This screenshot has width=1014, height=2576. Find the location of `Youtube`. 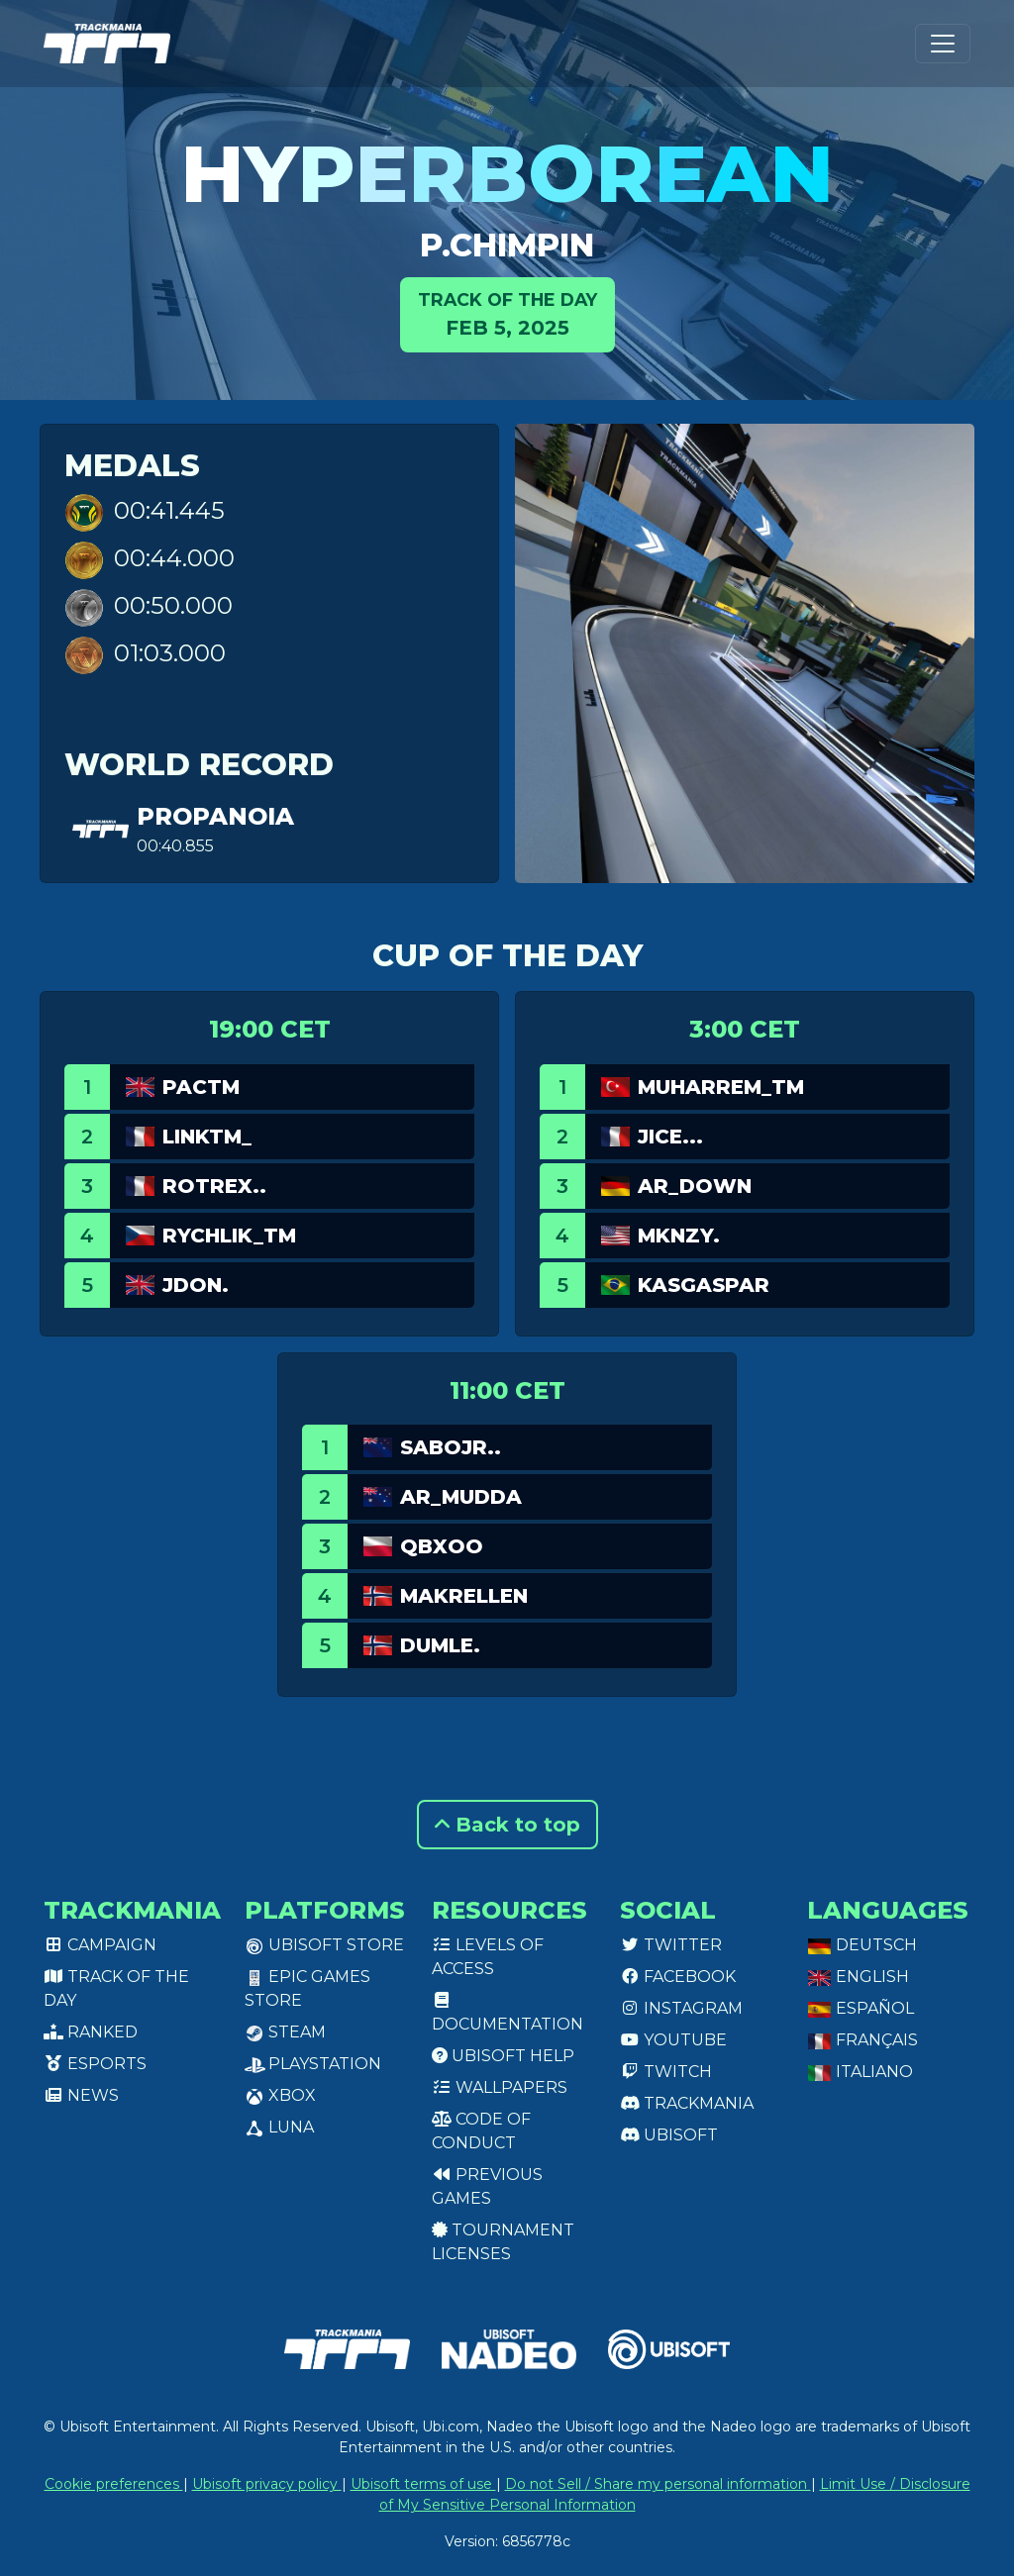

Youtube is located at coordinates (673, 2040).